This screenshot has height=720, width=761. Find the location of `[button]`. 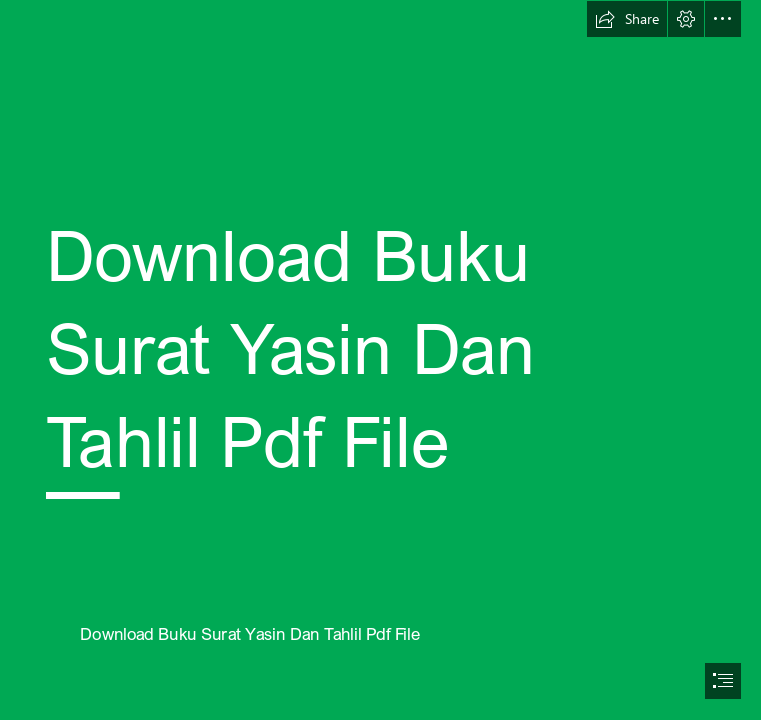

[button] is located at coordinates (627, 19).